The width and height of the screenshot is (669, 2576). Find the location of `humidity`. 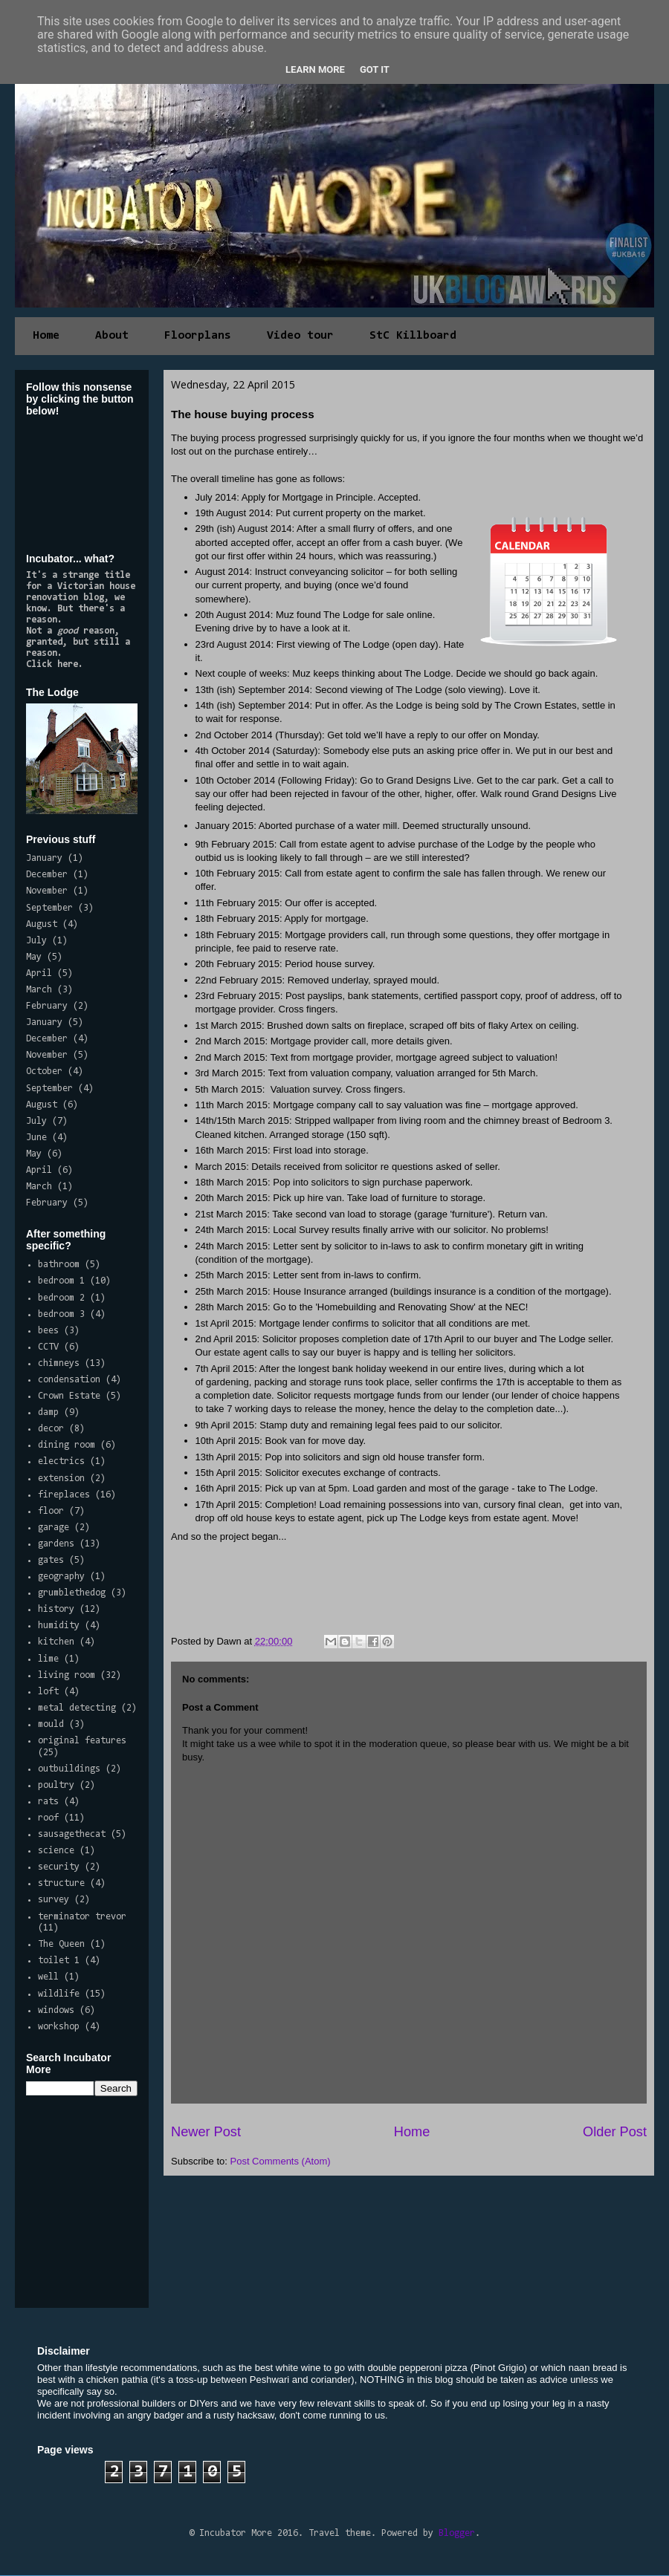

humidity is located at coordinates (59, 1625).